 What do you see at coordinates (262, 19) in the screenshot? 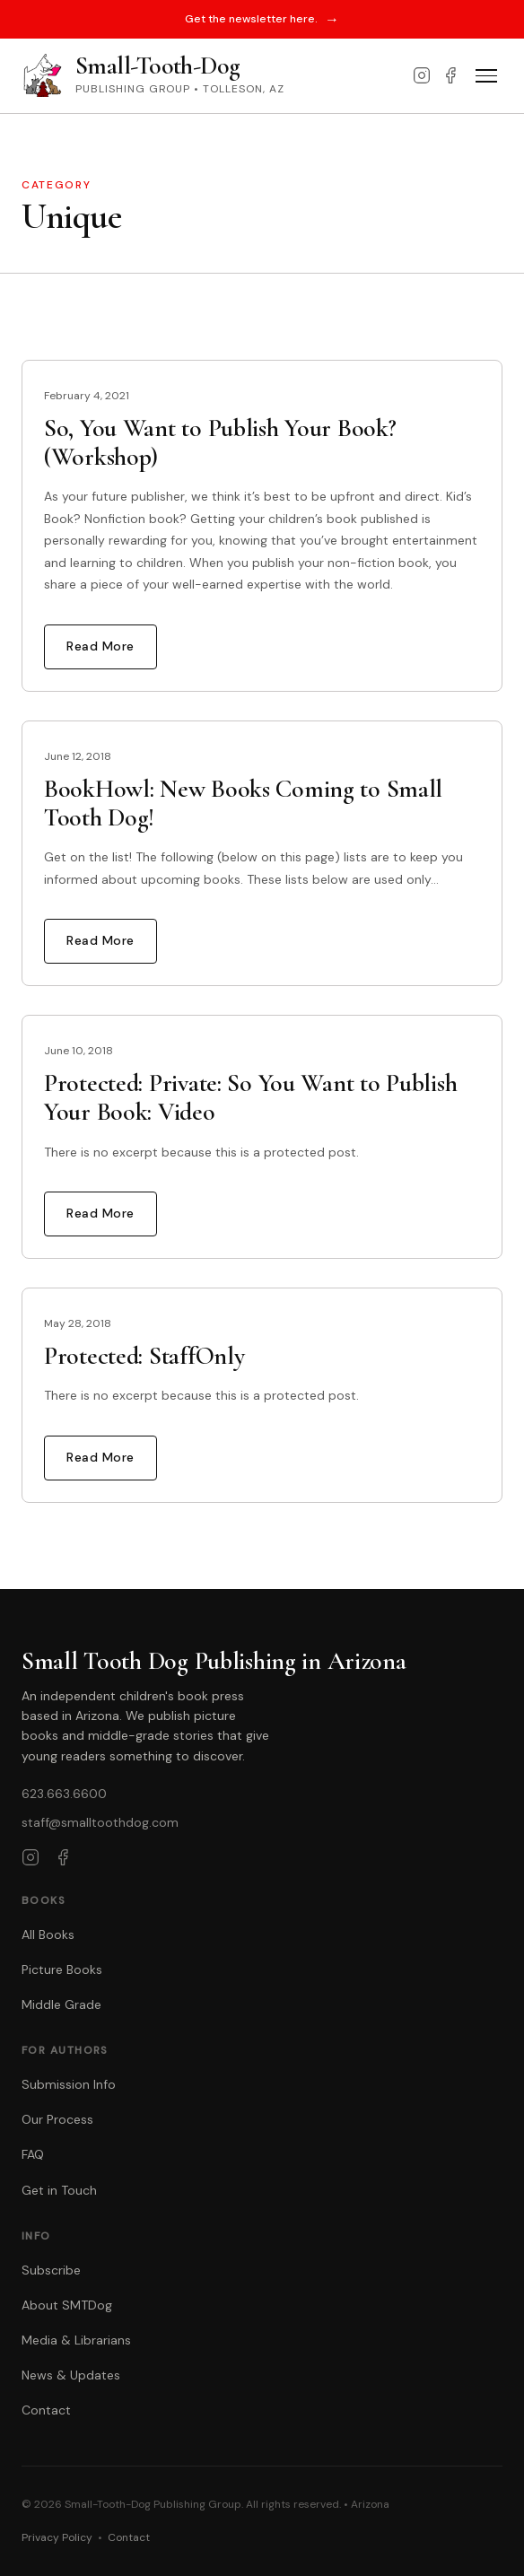
I see `Get the newsletter here.` at bounding box center [262, 19].